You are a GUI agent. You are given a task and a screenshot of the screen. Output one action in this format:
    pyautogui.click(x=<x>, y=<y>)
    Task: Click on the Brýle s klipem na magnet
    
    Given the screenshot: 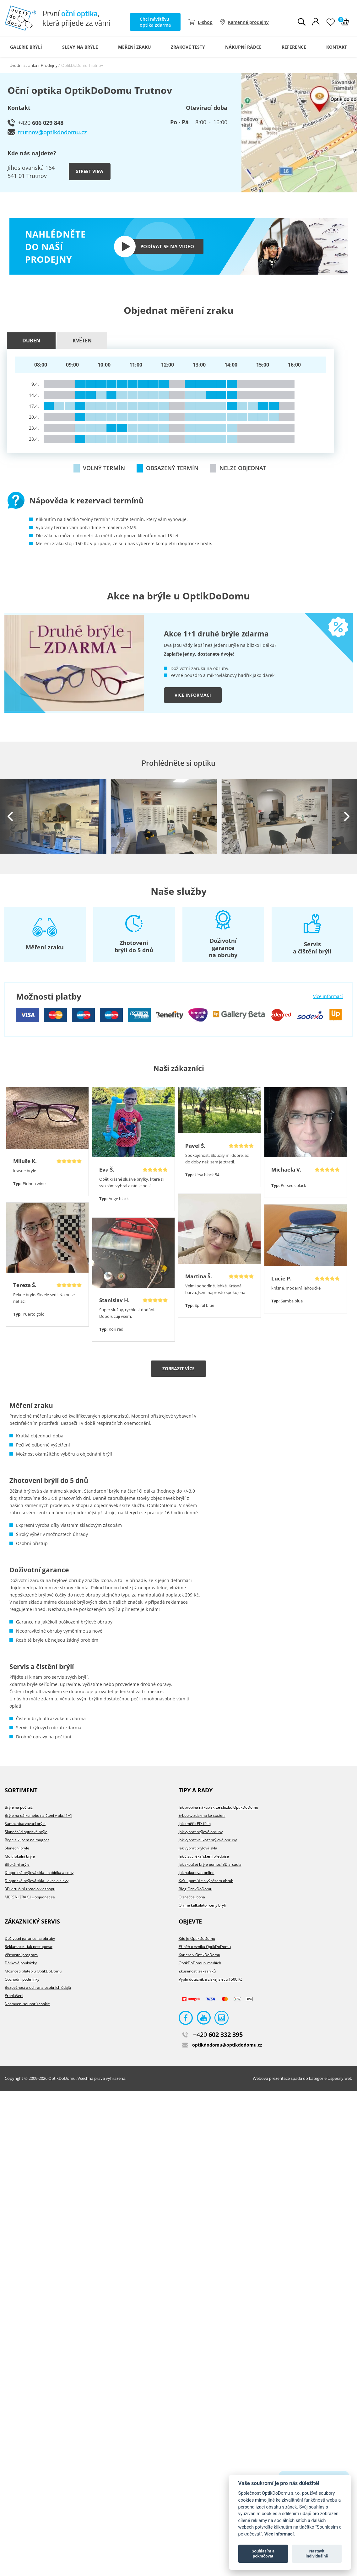 What is the action you would take?
    pyautogui.click(x=27, y=1840)
    